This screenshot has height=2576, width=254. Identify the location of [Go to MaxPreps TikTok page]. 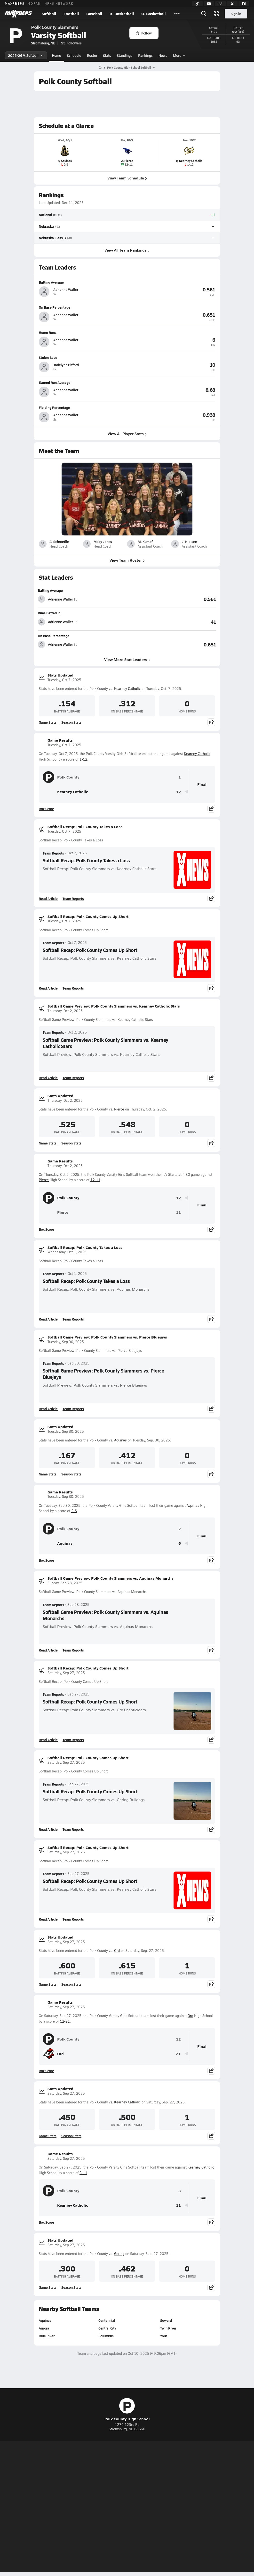
(92, 2481).